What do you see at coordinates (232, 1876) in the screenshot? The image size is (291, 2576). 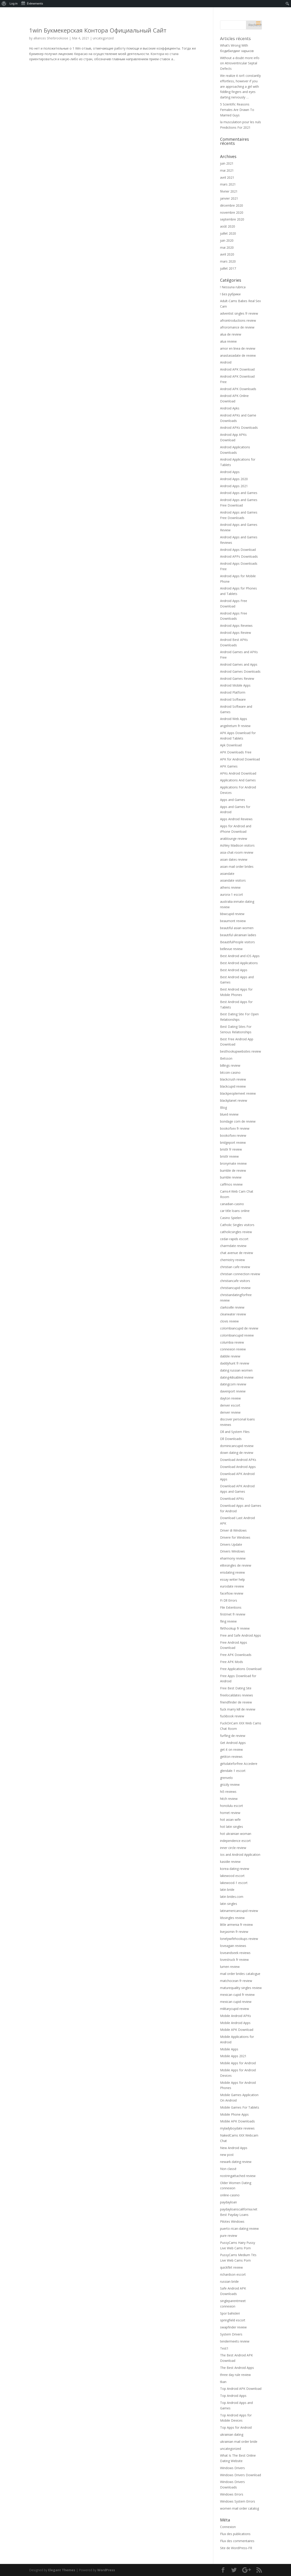 I see `lakewood escort` at bounding box center [232, 1876].